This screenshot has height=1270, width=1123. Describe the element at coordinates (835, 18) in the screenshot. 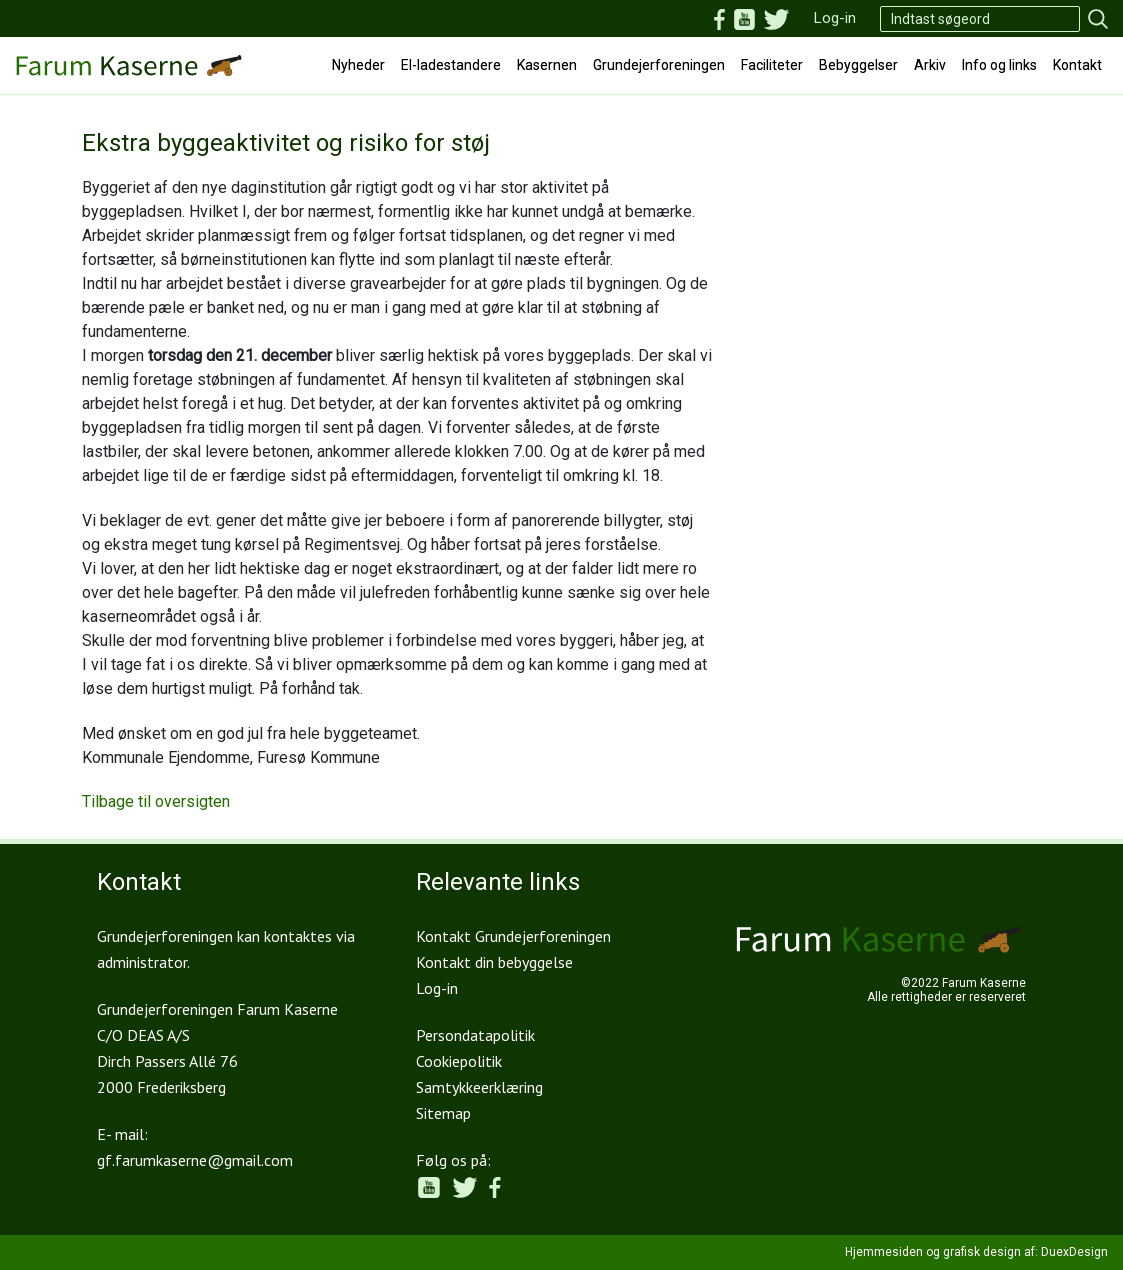

I see `Log-in` at that location.